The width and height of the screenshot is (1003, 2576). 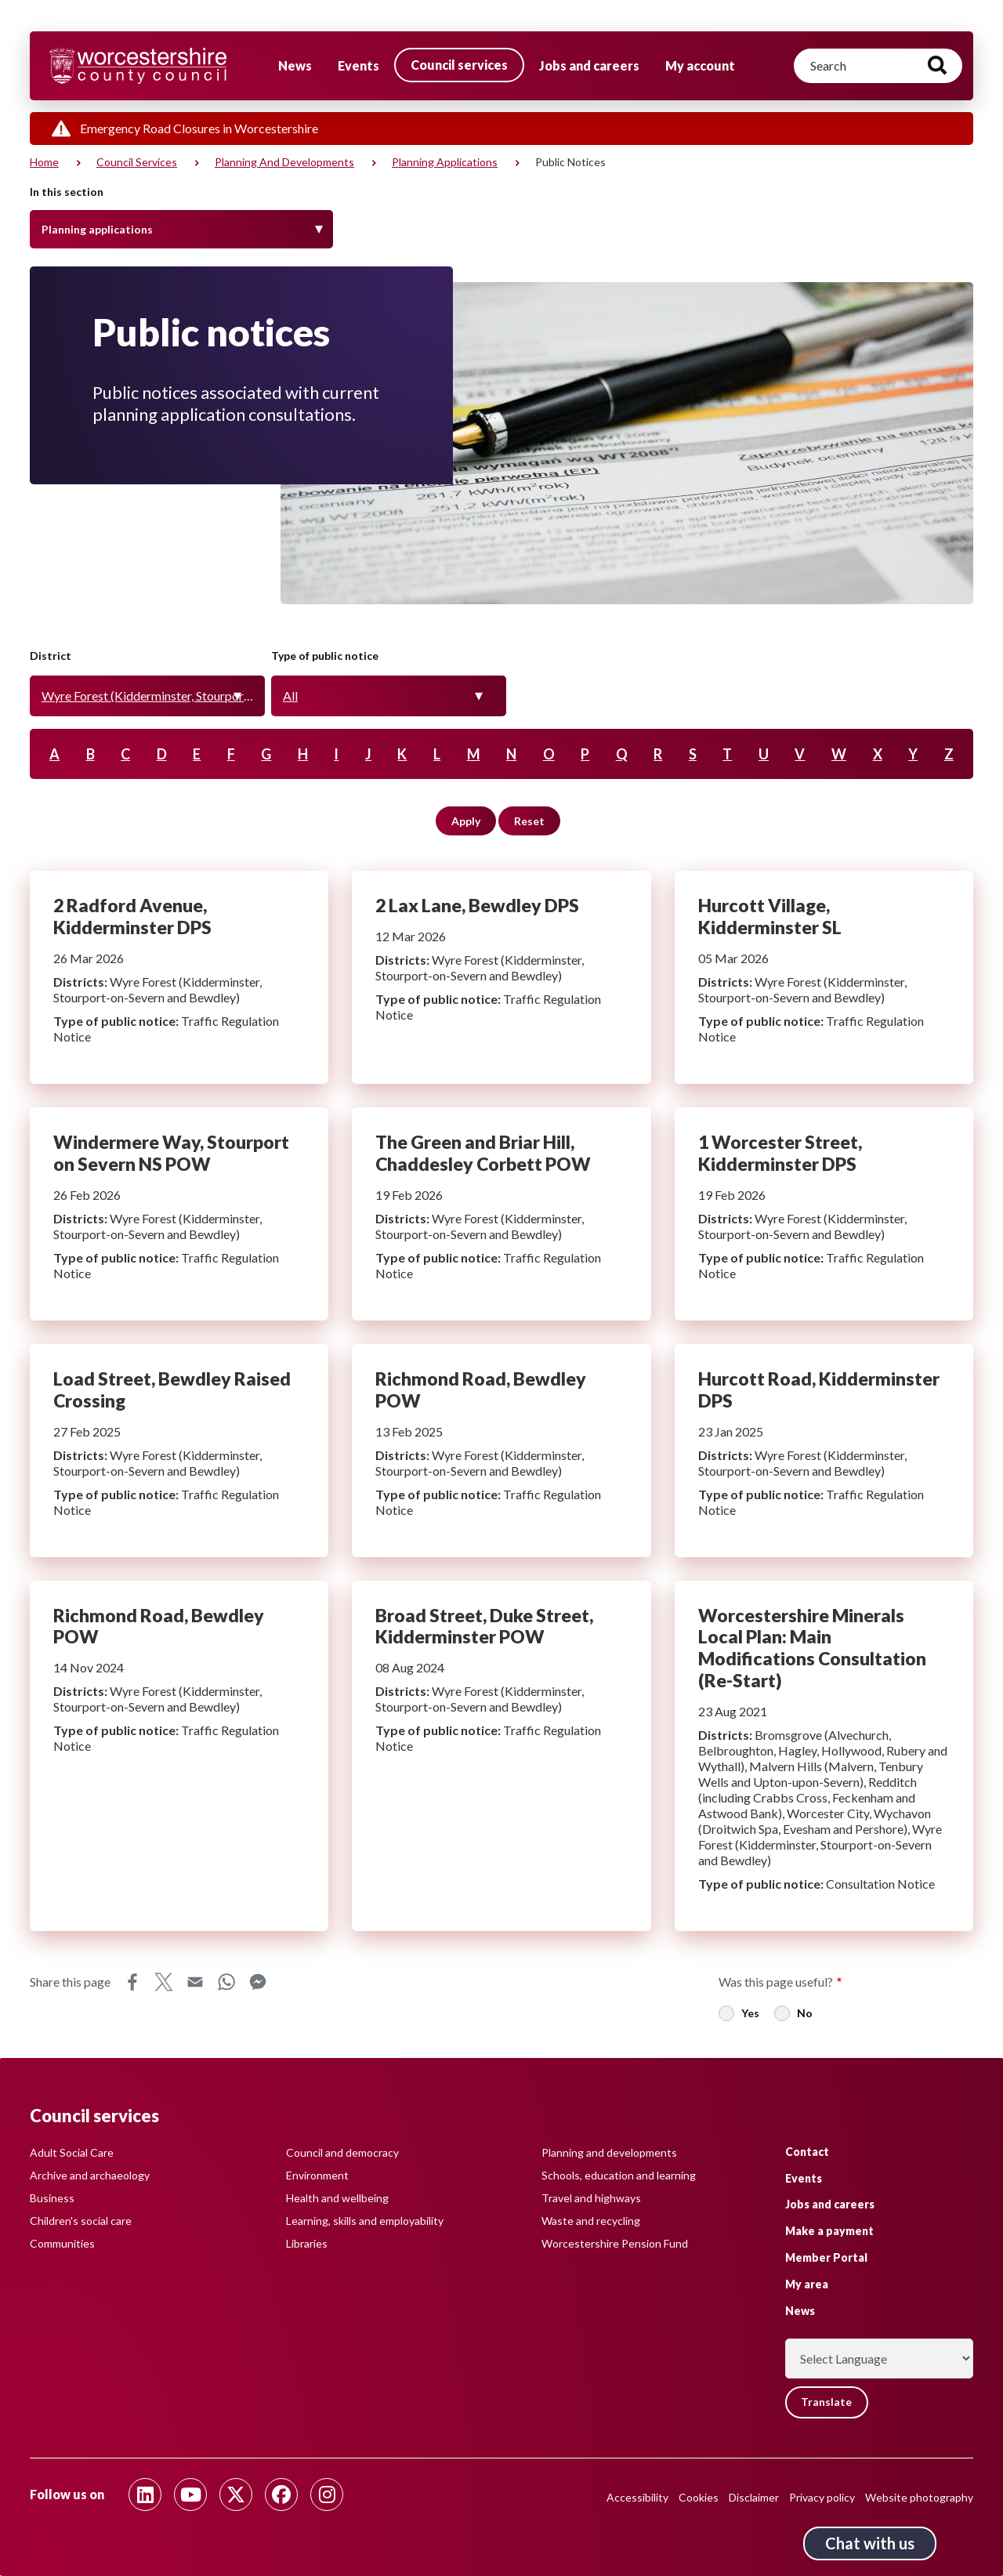 I want to click on Children's social care, so click(x=81, y=2220).